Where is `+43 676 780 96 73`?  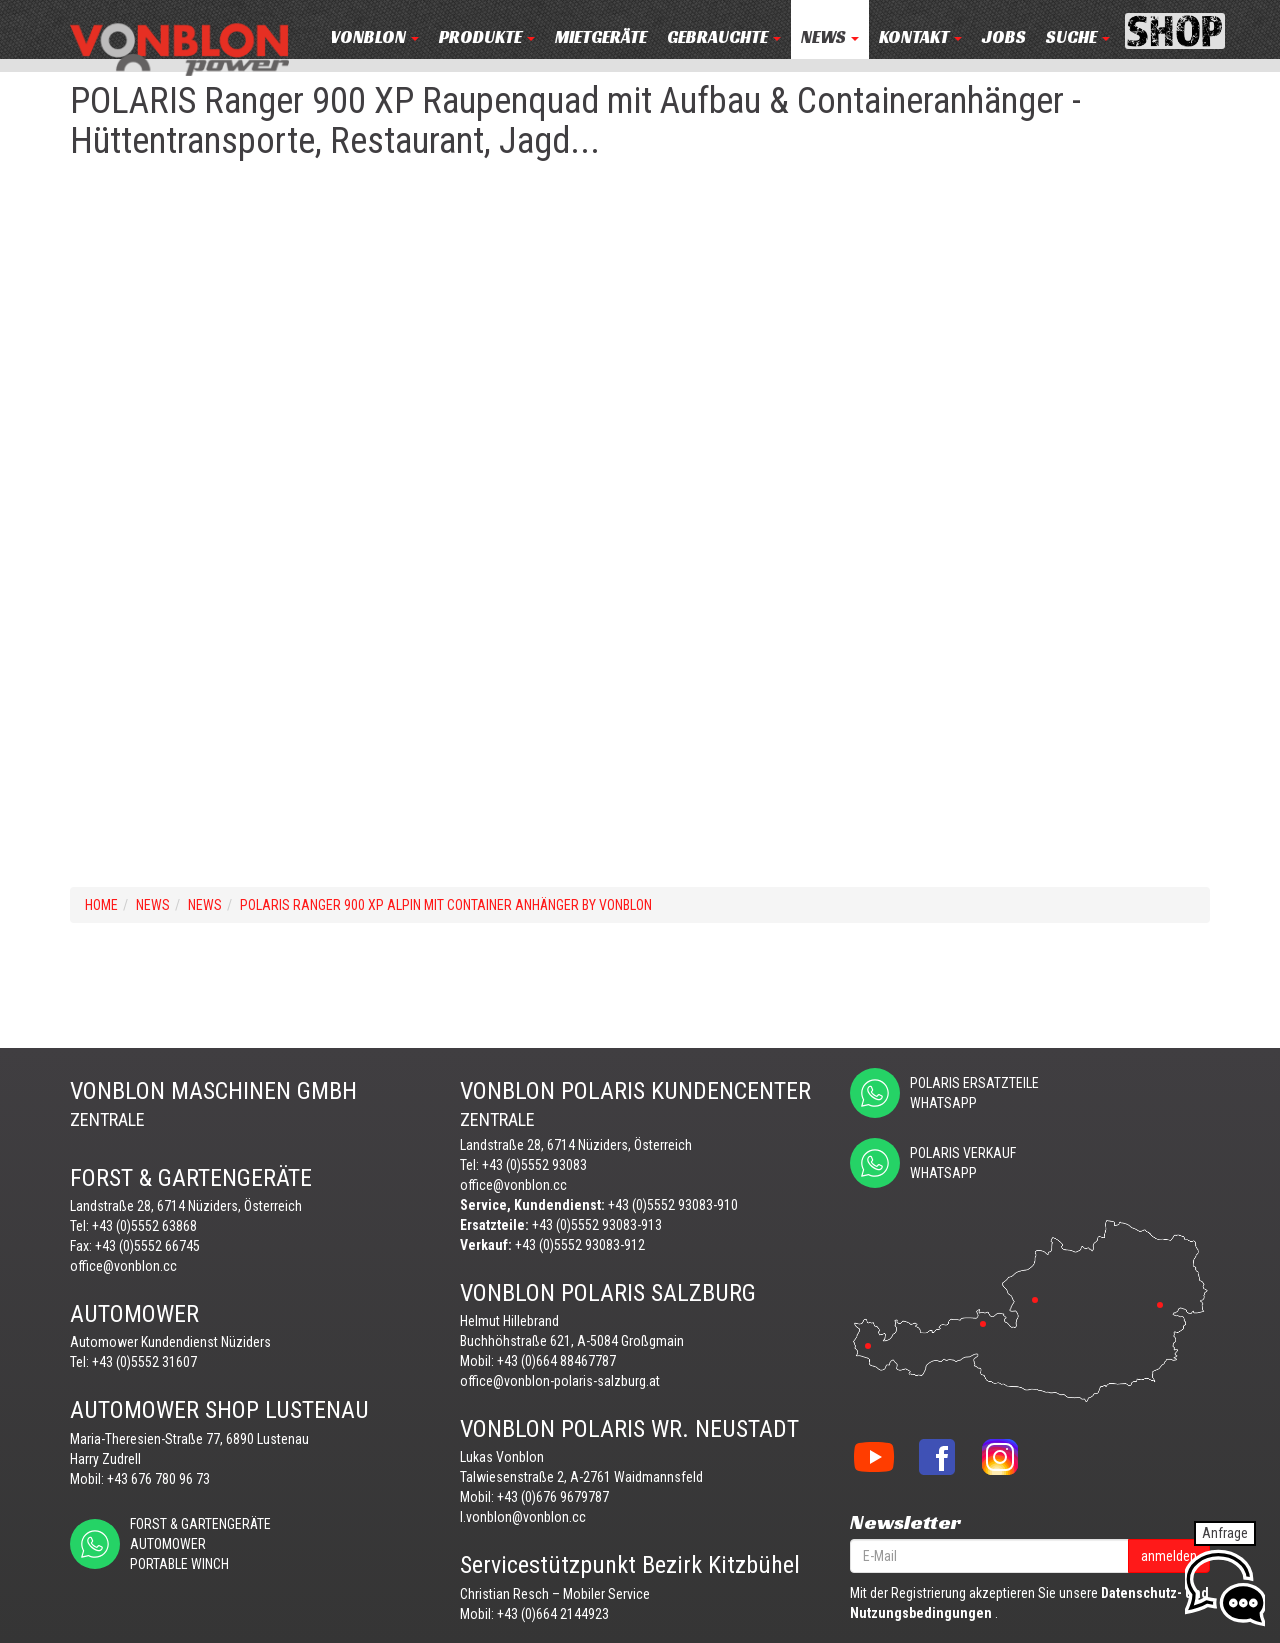
+43 676 780 96 73 is located at coordinates (158, 1479).